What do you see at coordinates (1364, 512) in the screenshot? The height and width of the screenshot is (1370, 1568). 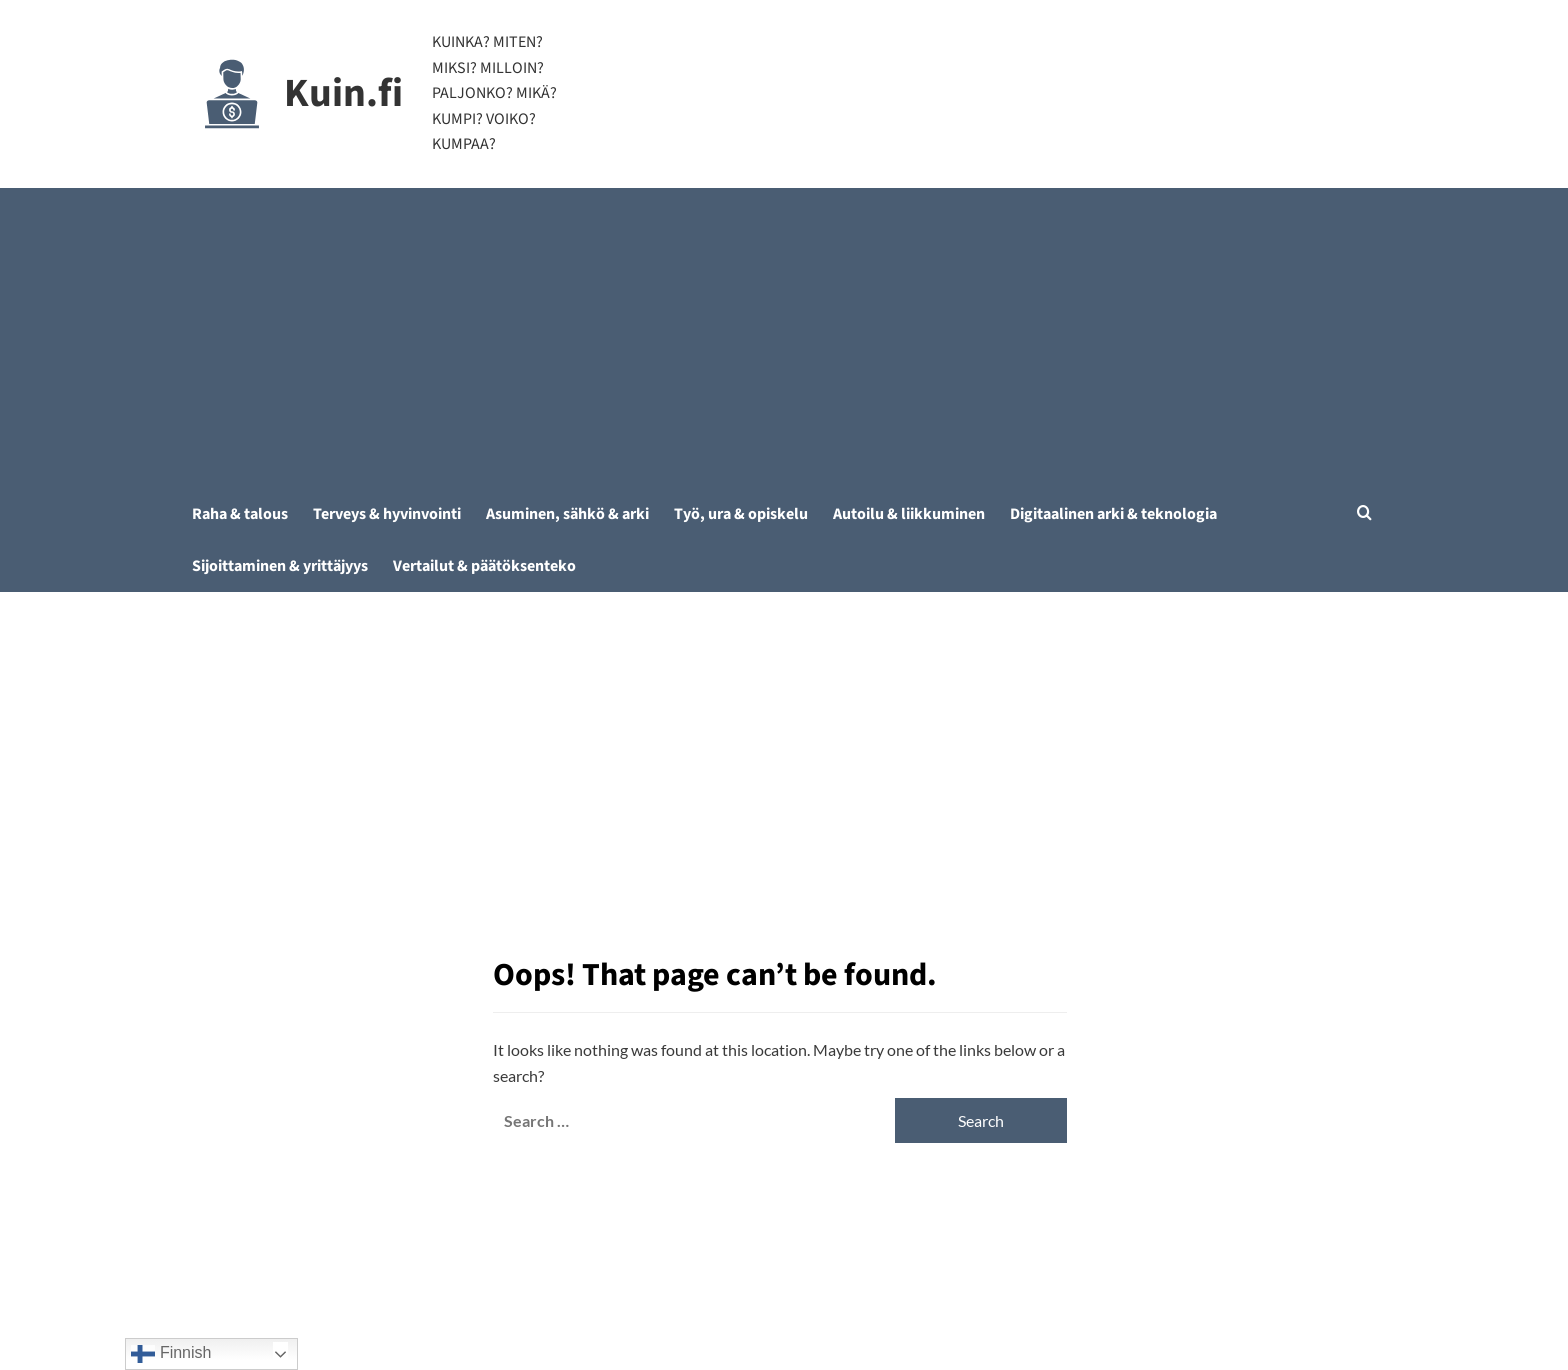 I see `[button]` at bounding box center [1364, 512].